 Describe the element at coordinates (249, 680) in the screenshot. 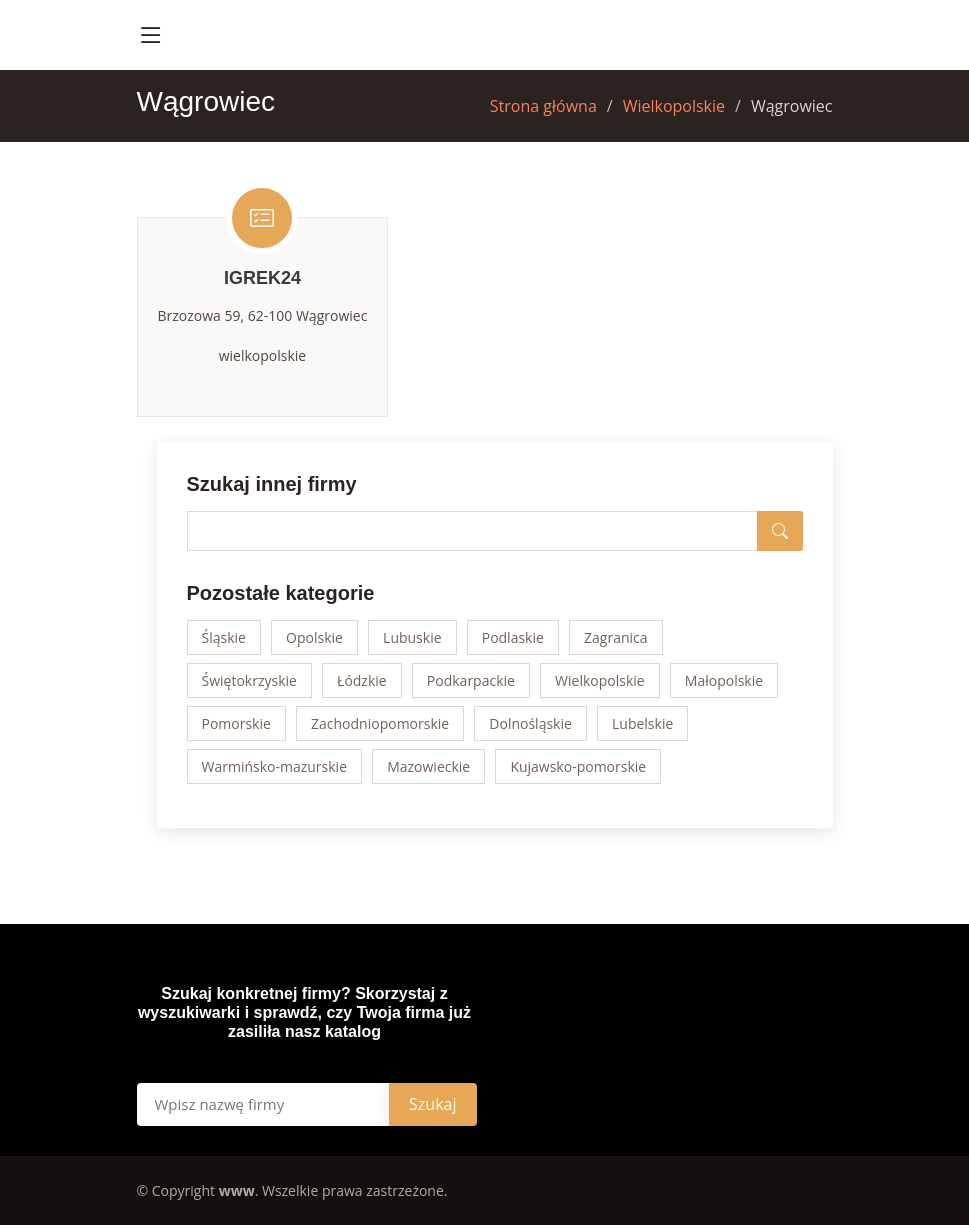

I see `Świętokrzyskie` at that location.